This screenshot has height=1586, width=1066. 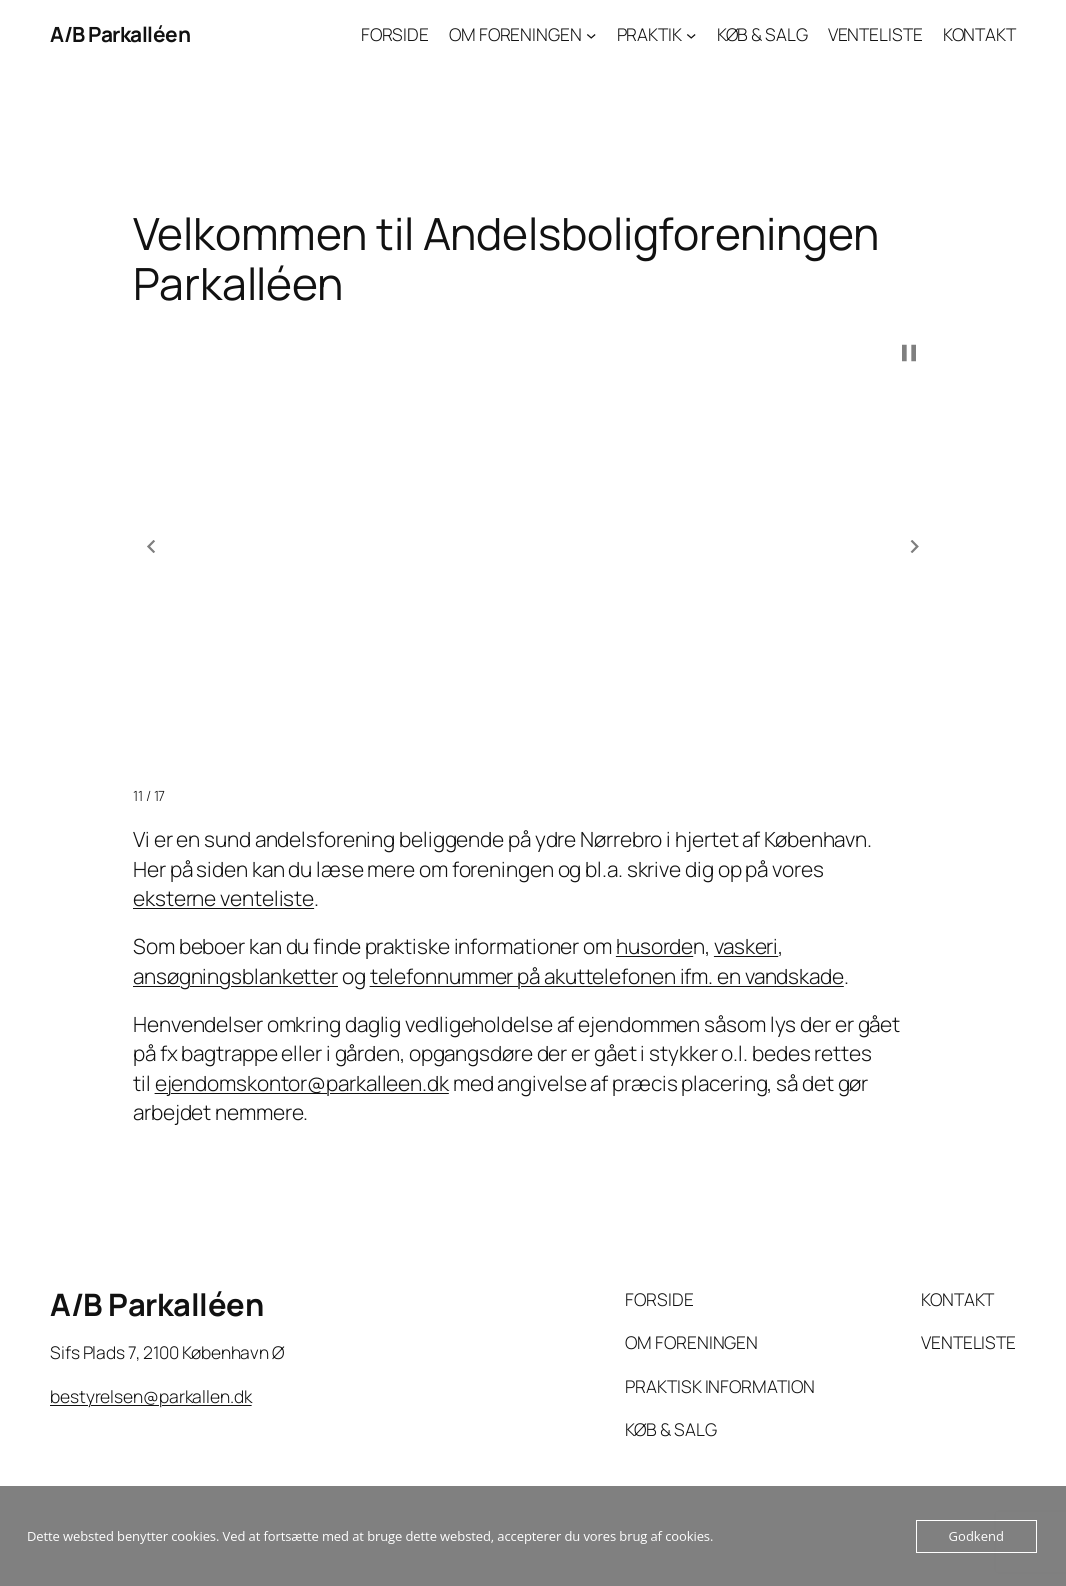 I want to click on A/B Parkalléen, so click(x=120, y=34).